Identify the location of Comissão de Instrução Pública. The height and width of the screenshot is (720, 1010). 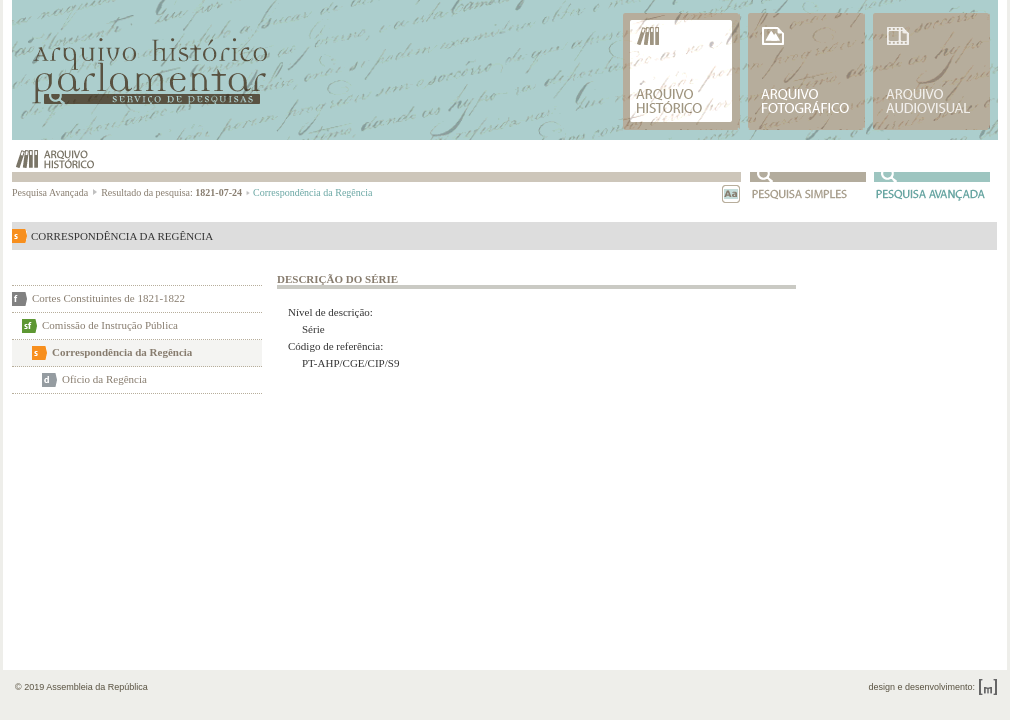
(110, 325).